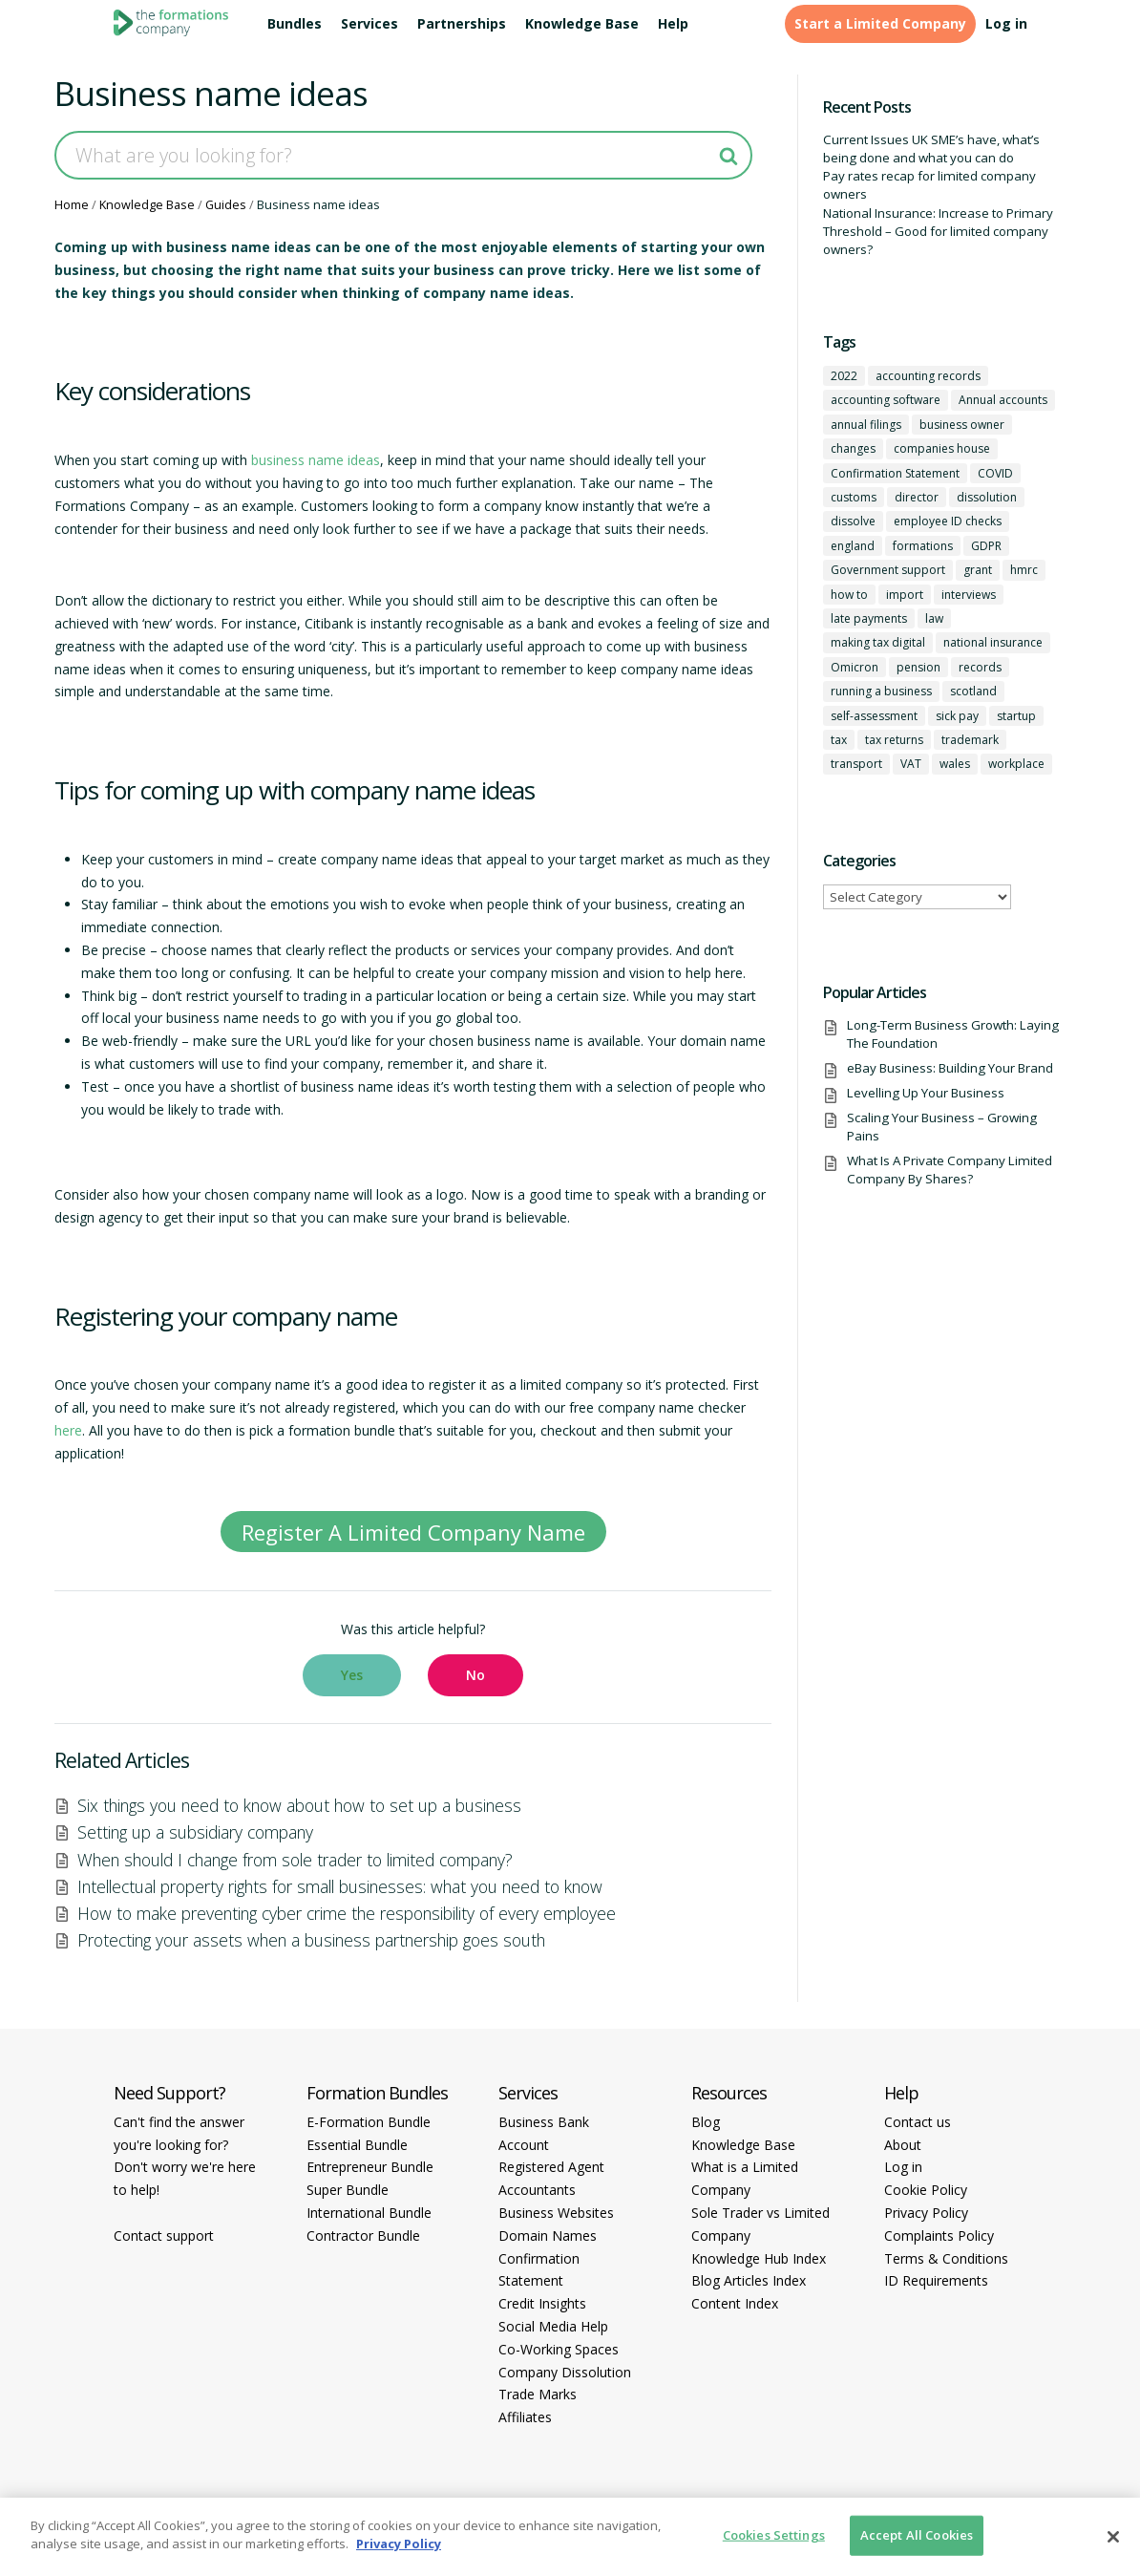  I want to click on transport [transport (1 item)], so click(856, 764).